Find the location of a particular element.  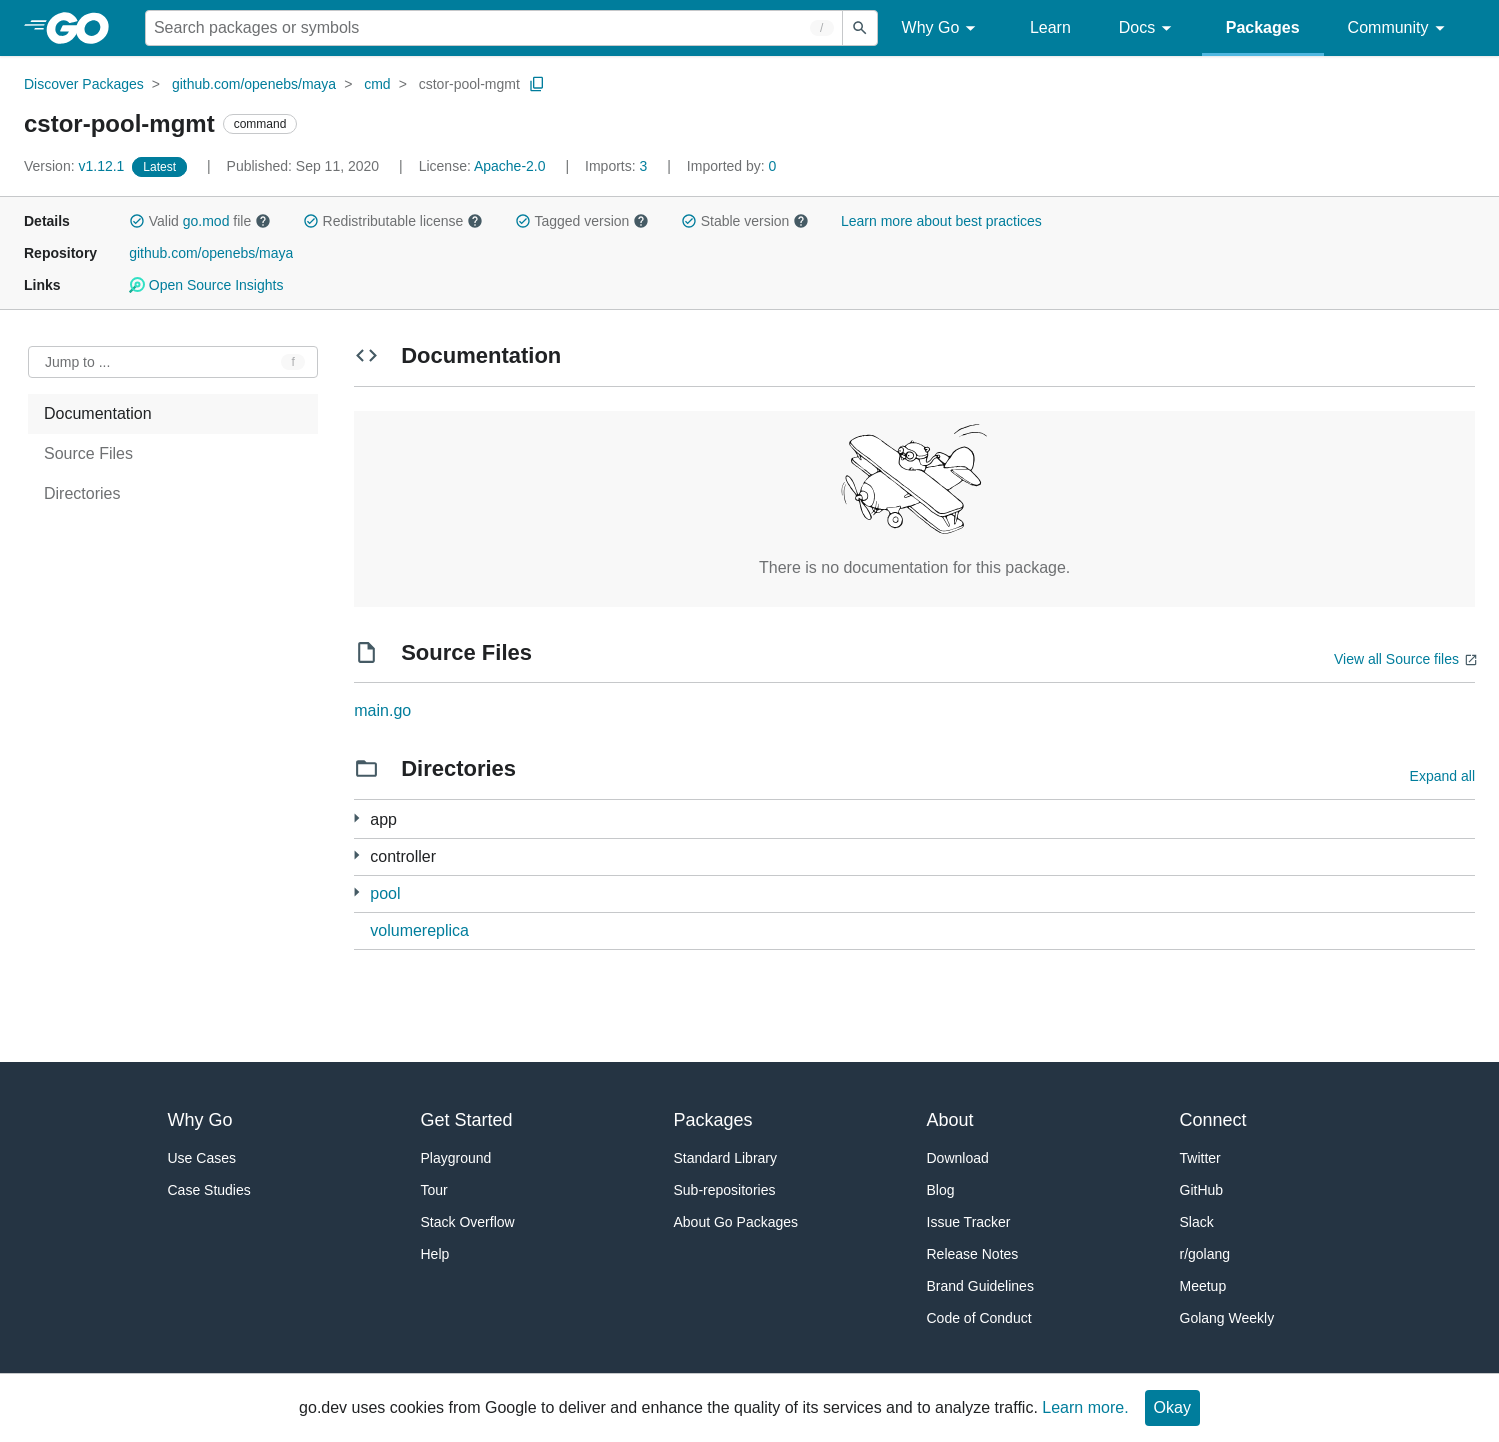

Okay is located at coordinates (1172, 1407).